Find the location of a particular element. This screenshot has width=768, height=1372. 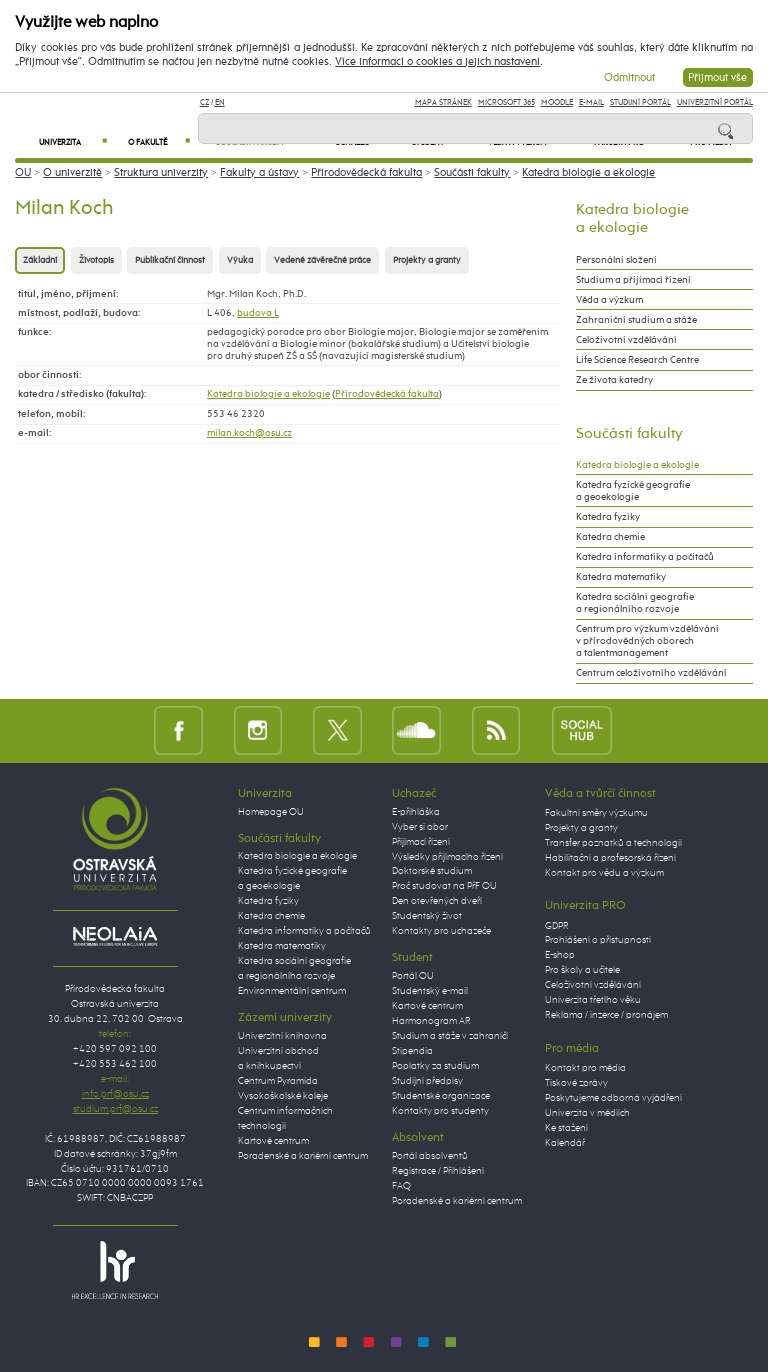

Studijní předpisy is located at coordinates (427, 1081).